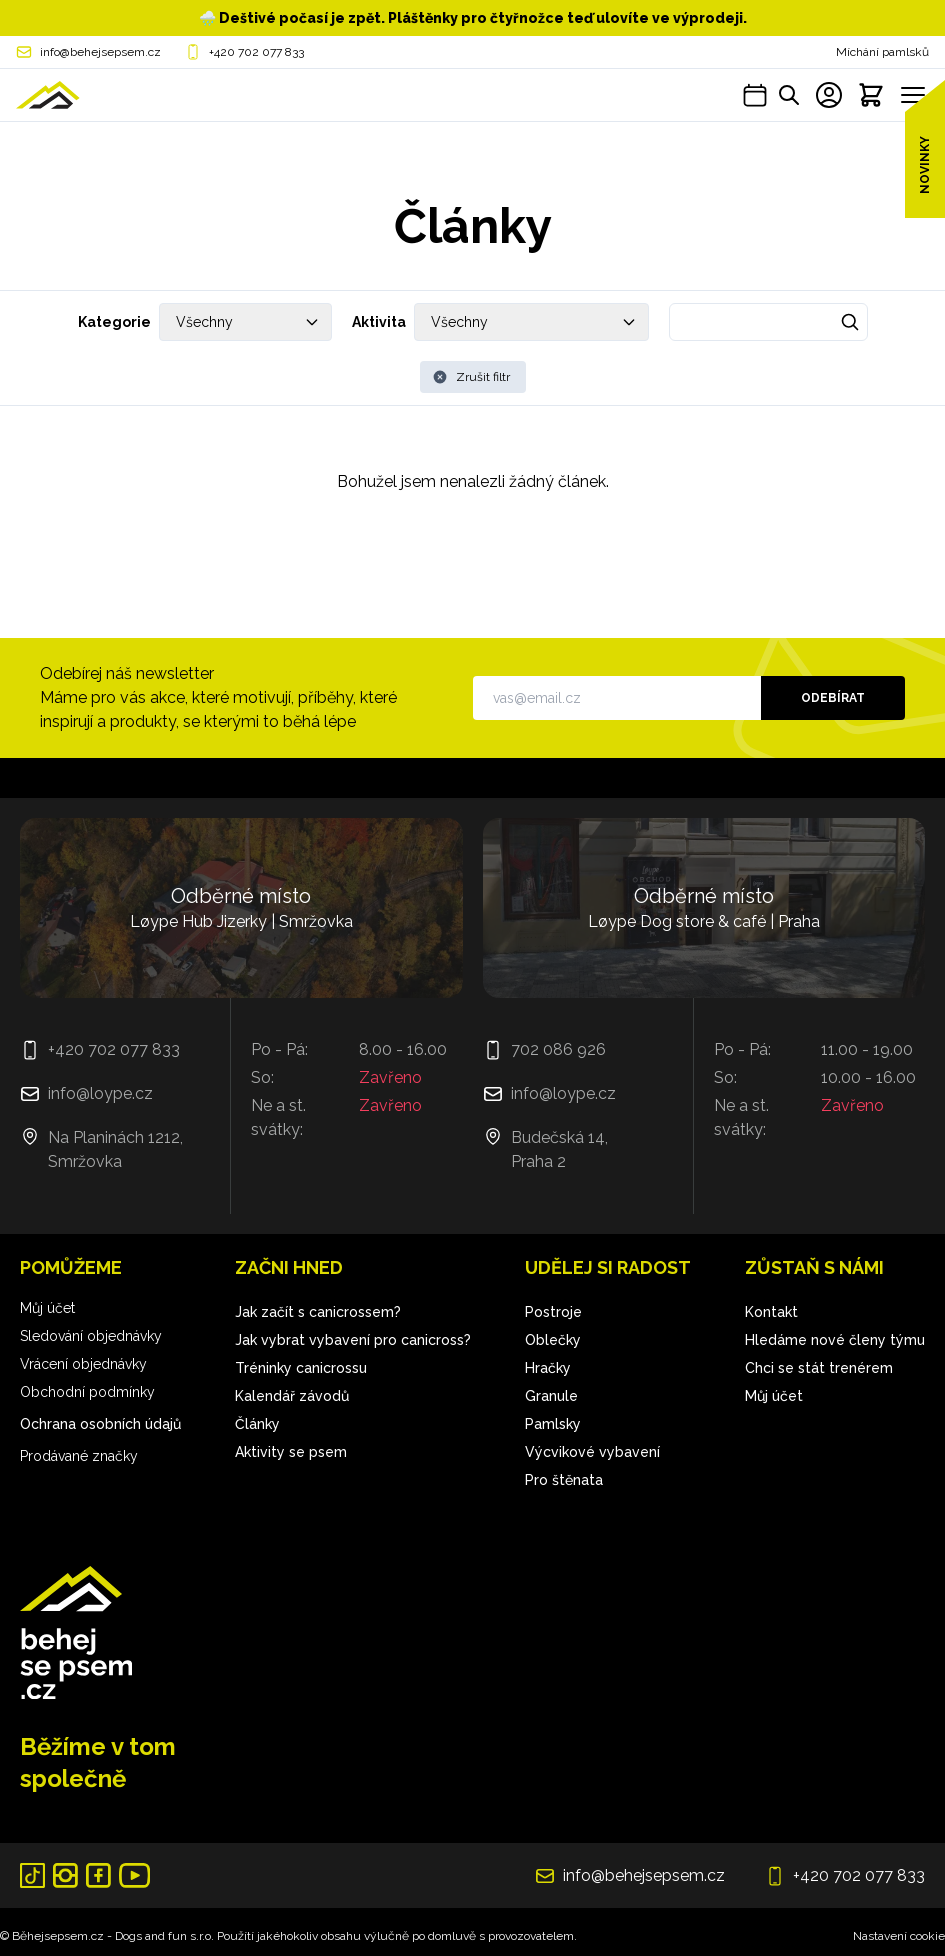  Describe the element at coordinates (564, 1480) in the screenshot. I see `Pro štěnata` at that location.